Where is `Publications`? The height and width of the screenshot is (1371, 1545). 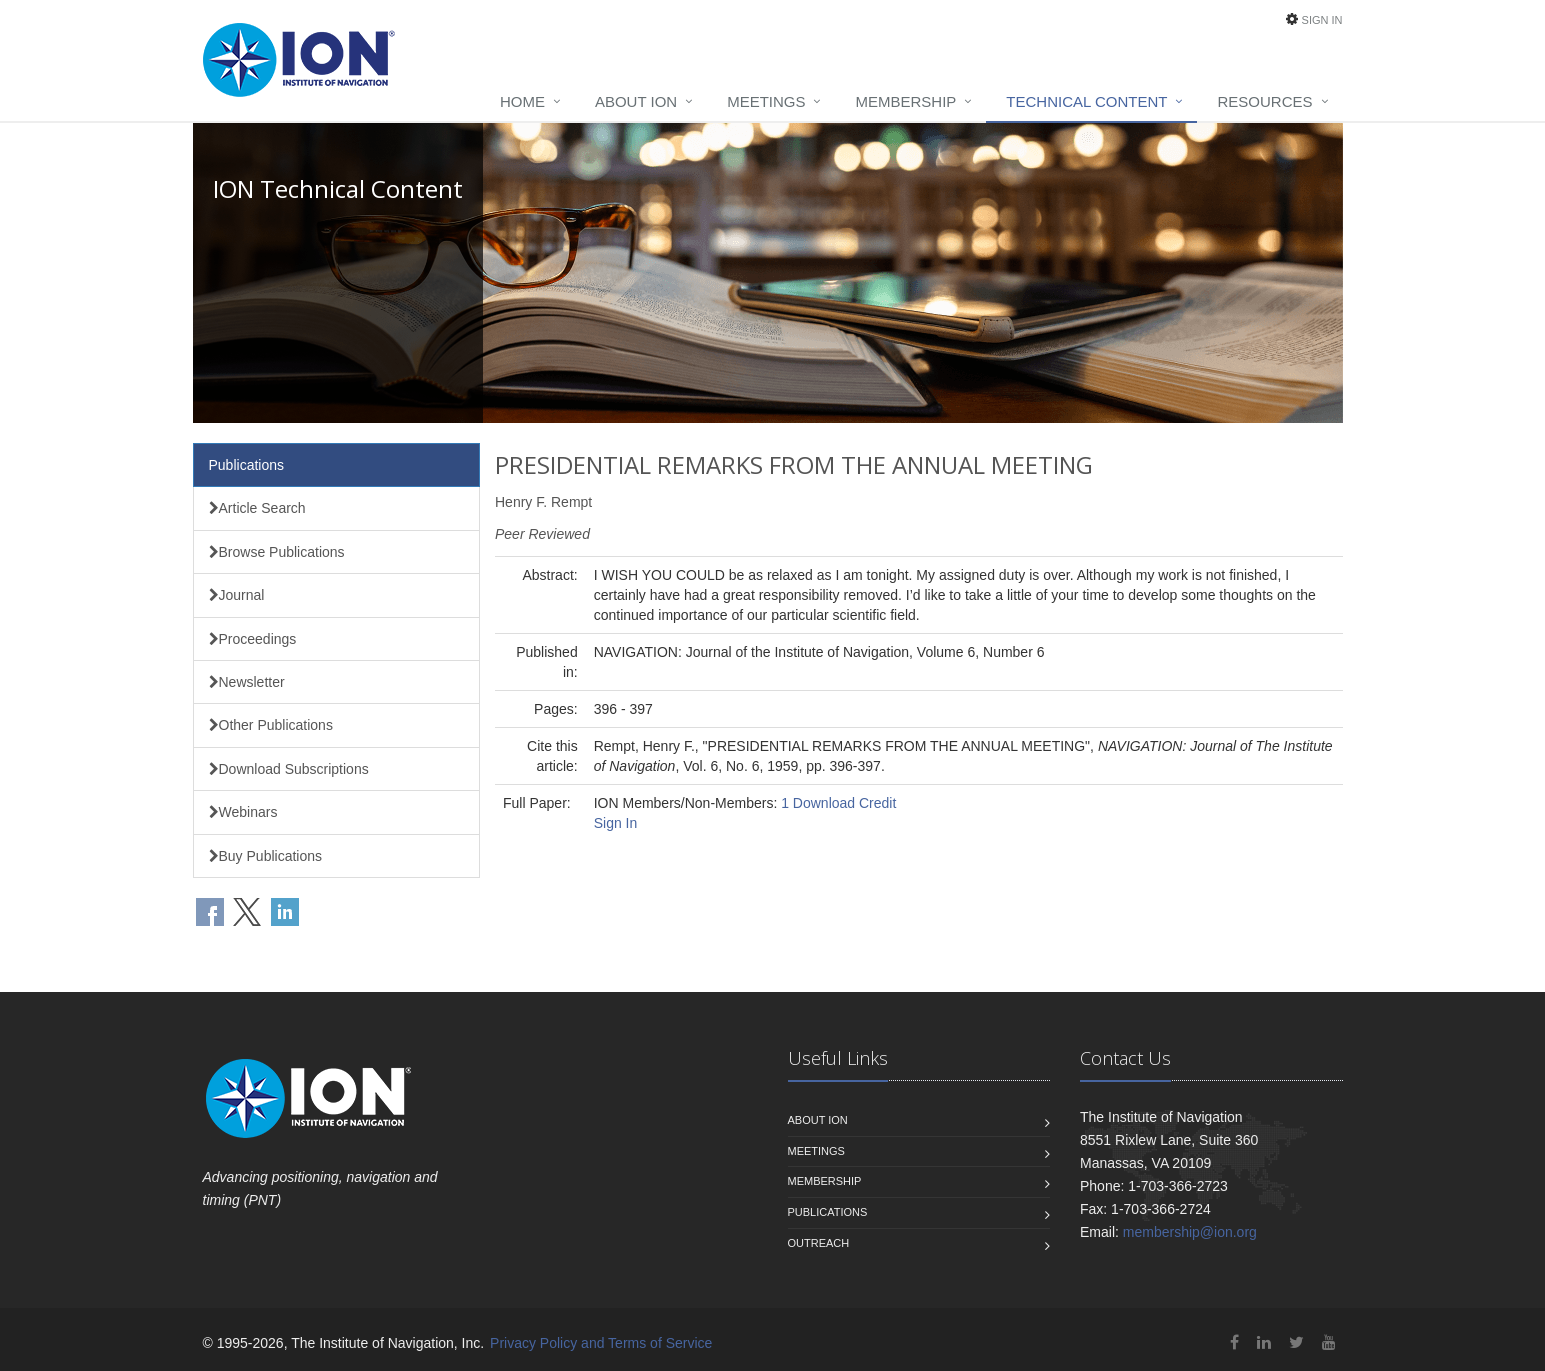 Publications is located at coordinates (247, 465).